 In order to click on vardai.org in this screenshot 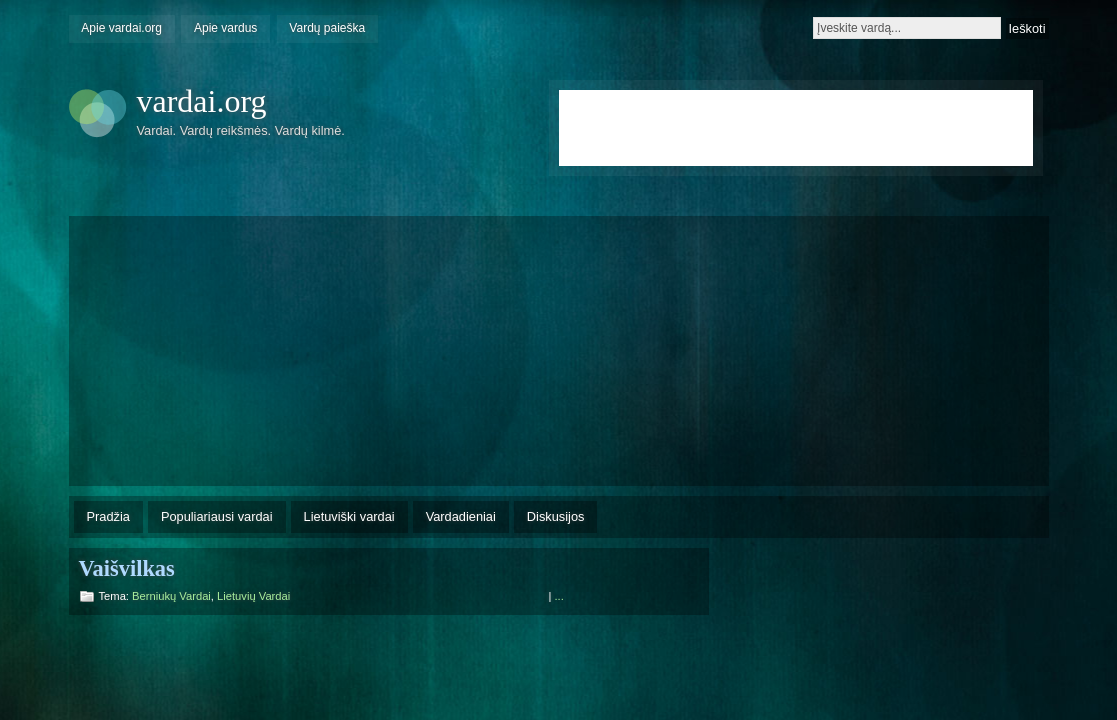, I will do `click(202, 101)`.